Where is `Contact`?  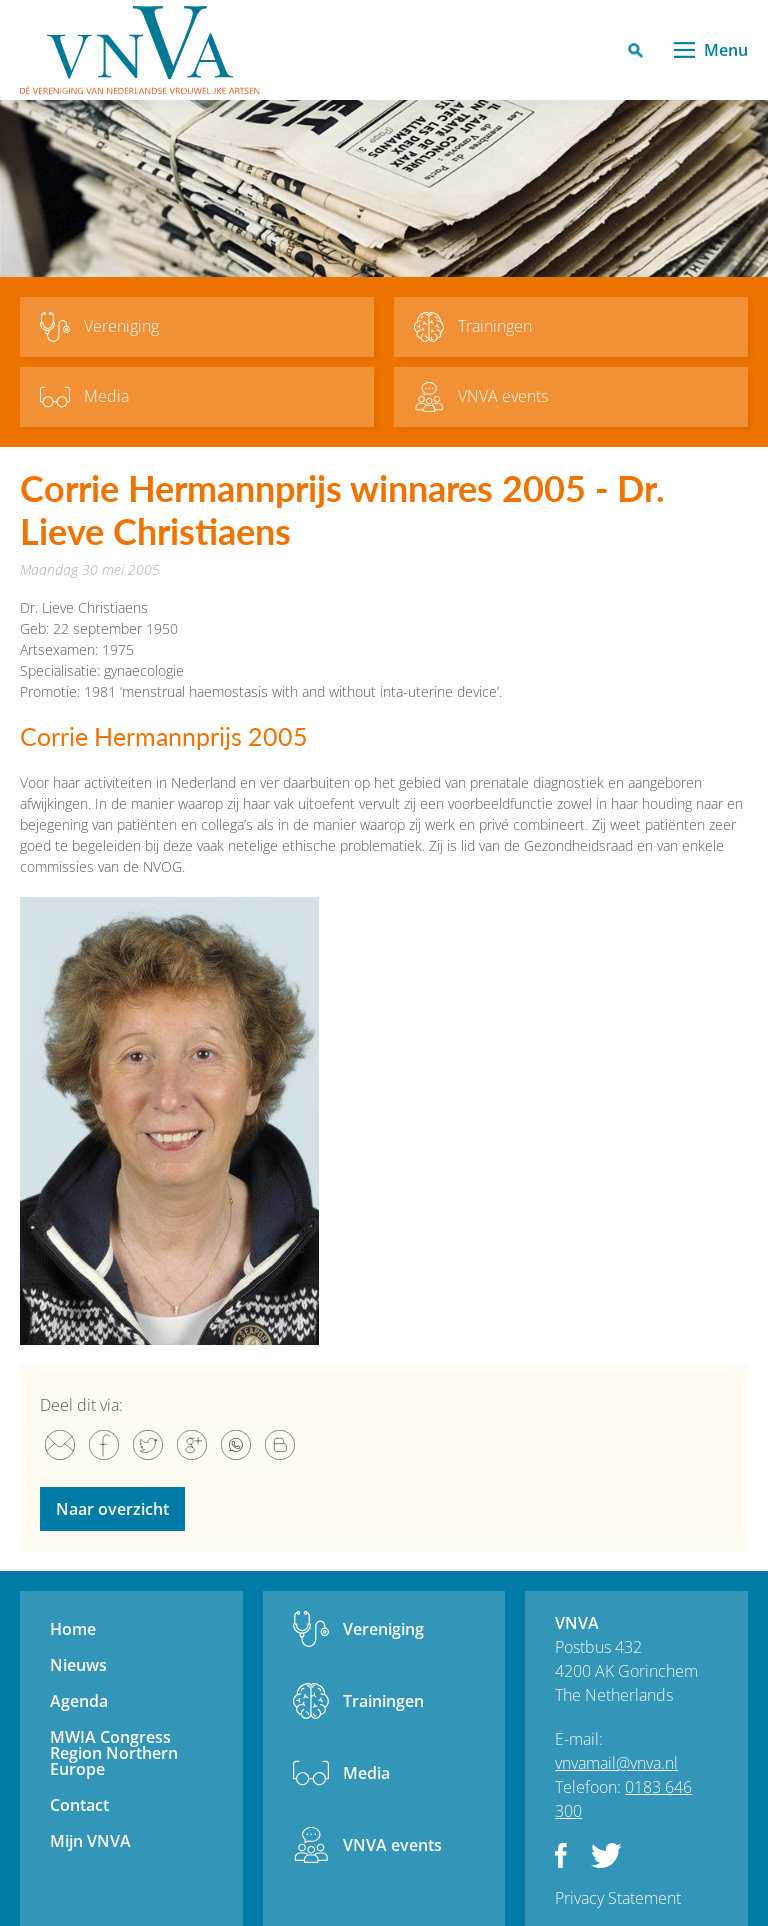 Contact is located at coordinates (79, 1805).